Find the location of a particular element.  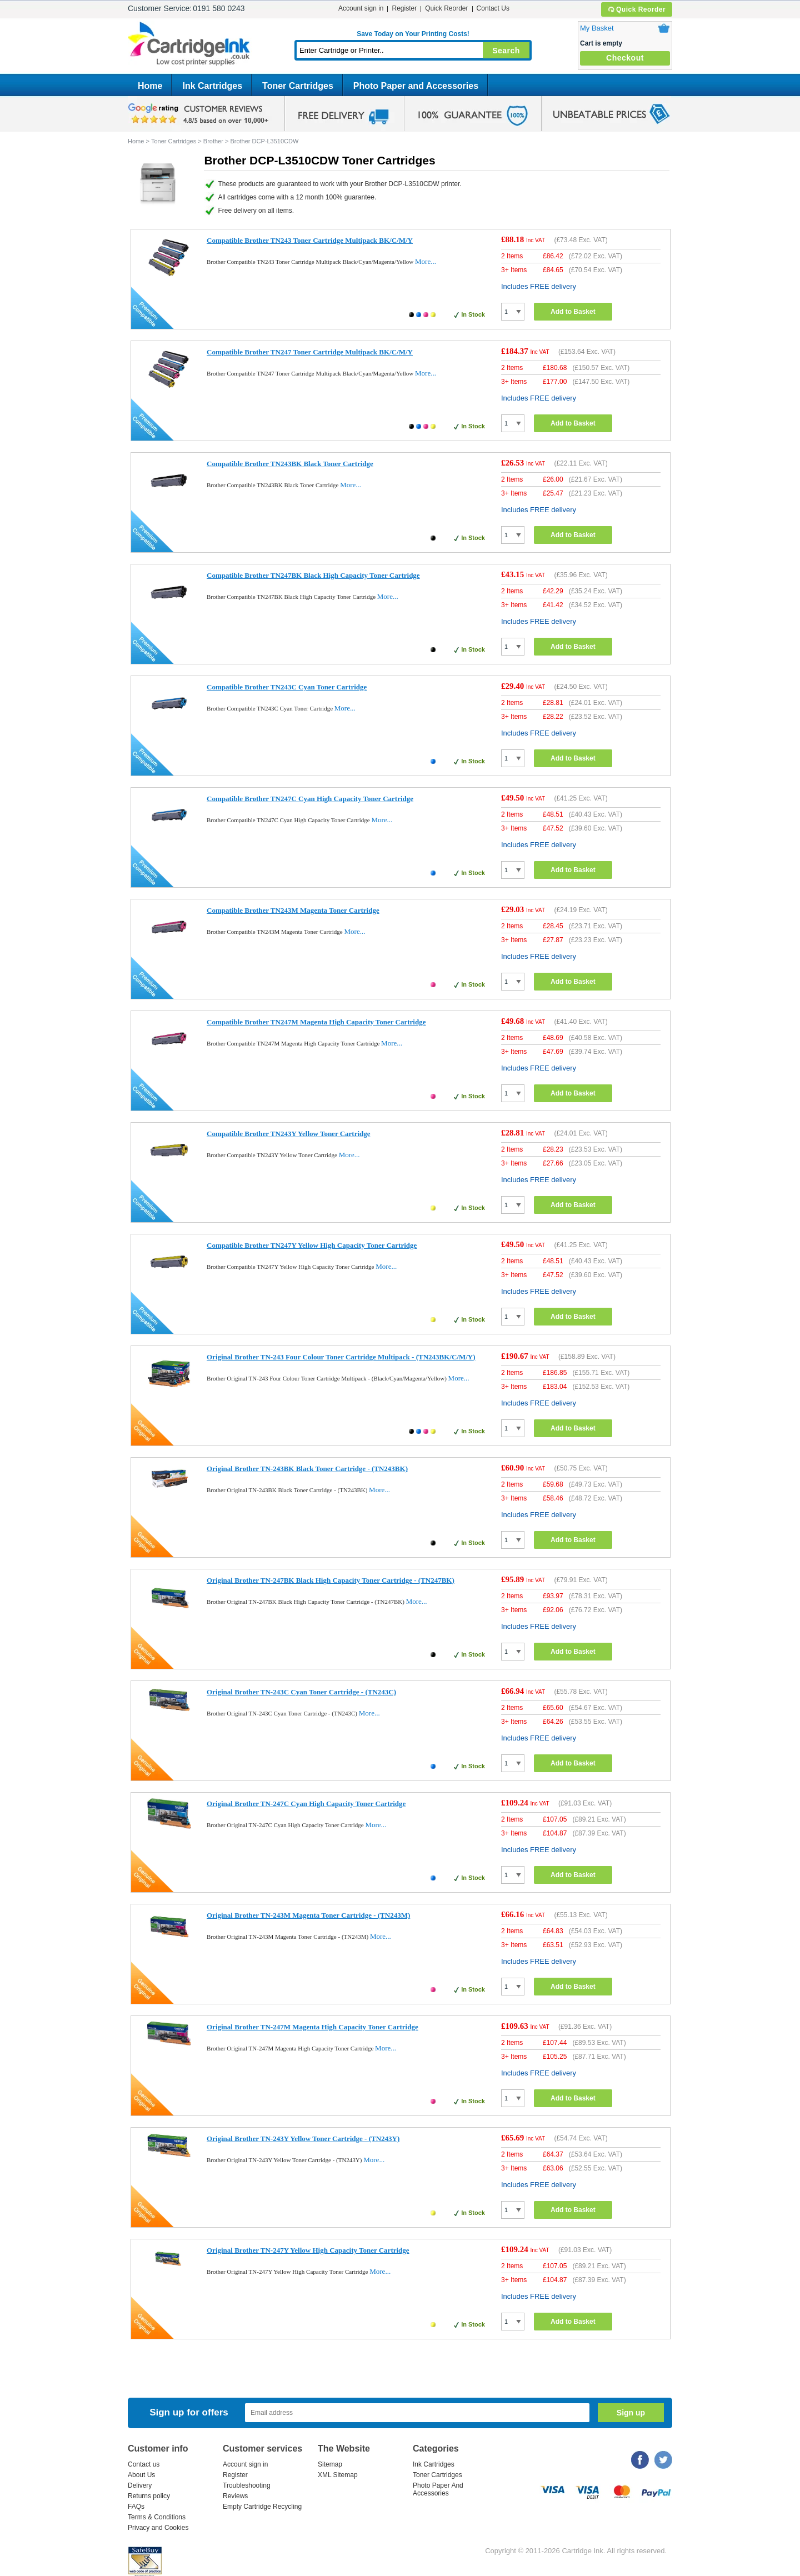

Returns policy is located at coordinates (149, 2496).